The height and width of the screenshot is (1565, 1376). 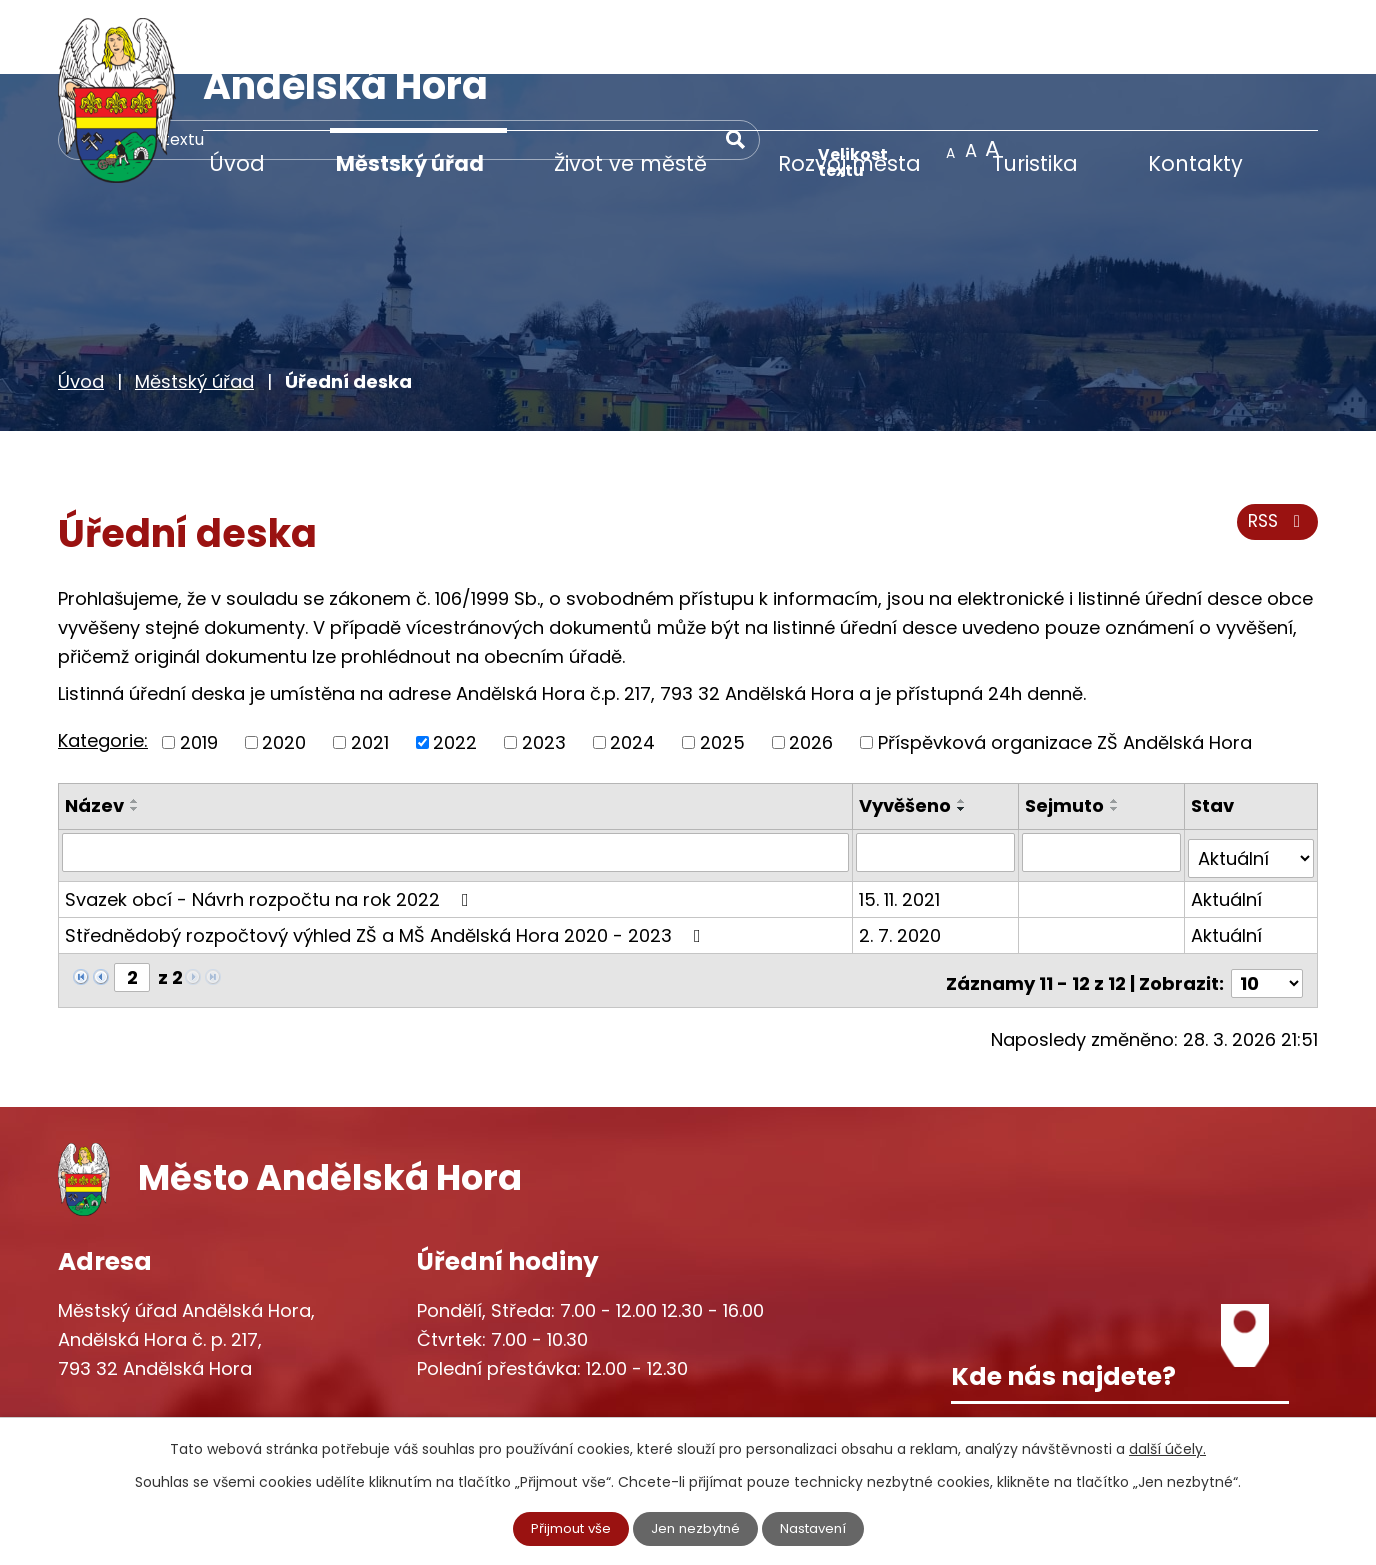 What do you see at coordinates (566, 1528) in the screenshot?
I see `Přijmout vše` at bounding box center [566, 1528].